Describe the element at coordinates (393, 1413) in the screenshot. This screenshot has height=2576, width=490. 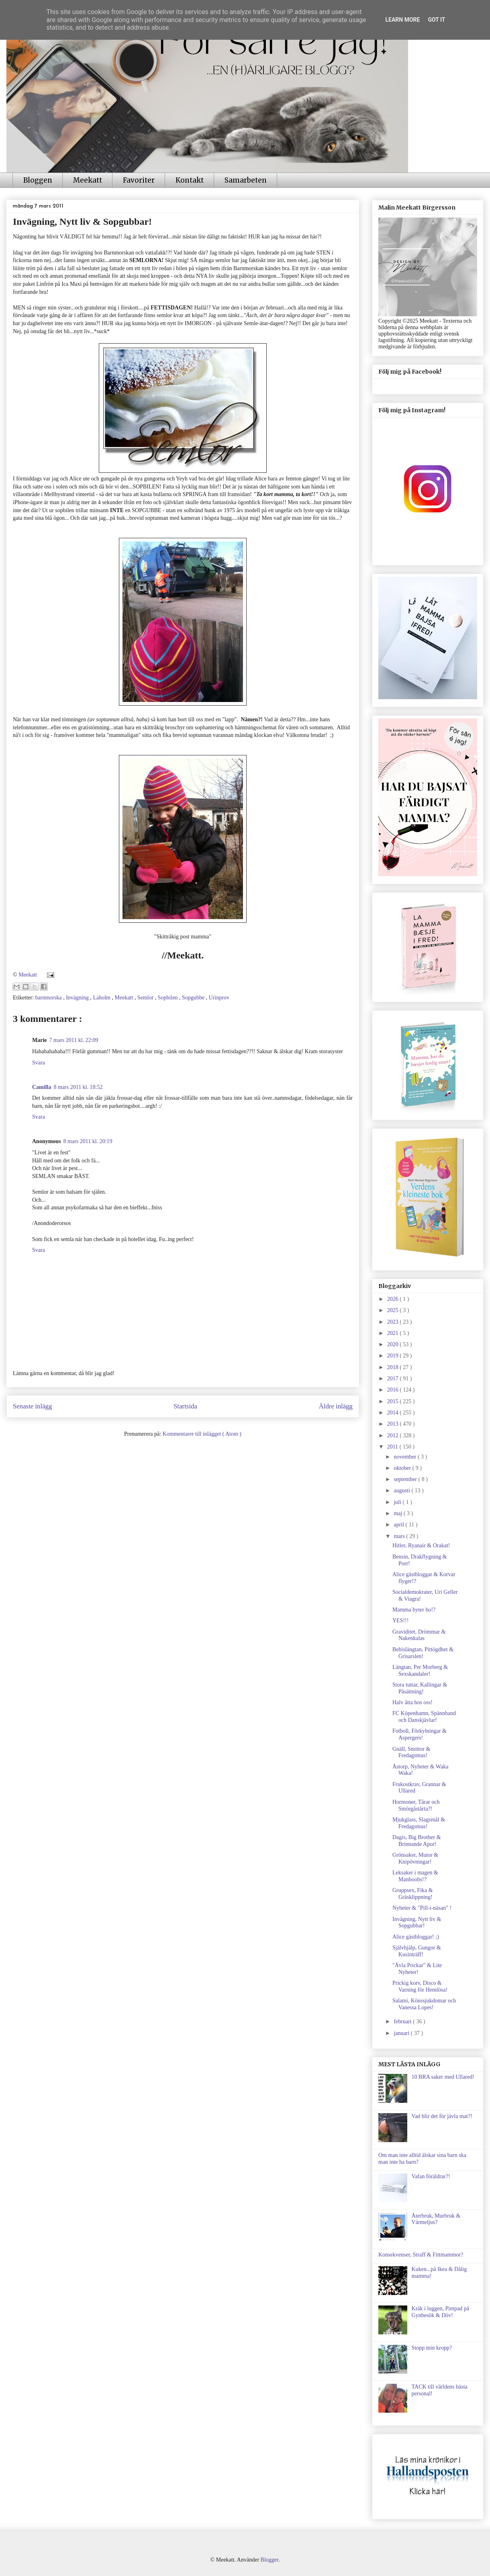
I see `2014` at that location.